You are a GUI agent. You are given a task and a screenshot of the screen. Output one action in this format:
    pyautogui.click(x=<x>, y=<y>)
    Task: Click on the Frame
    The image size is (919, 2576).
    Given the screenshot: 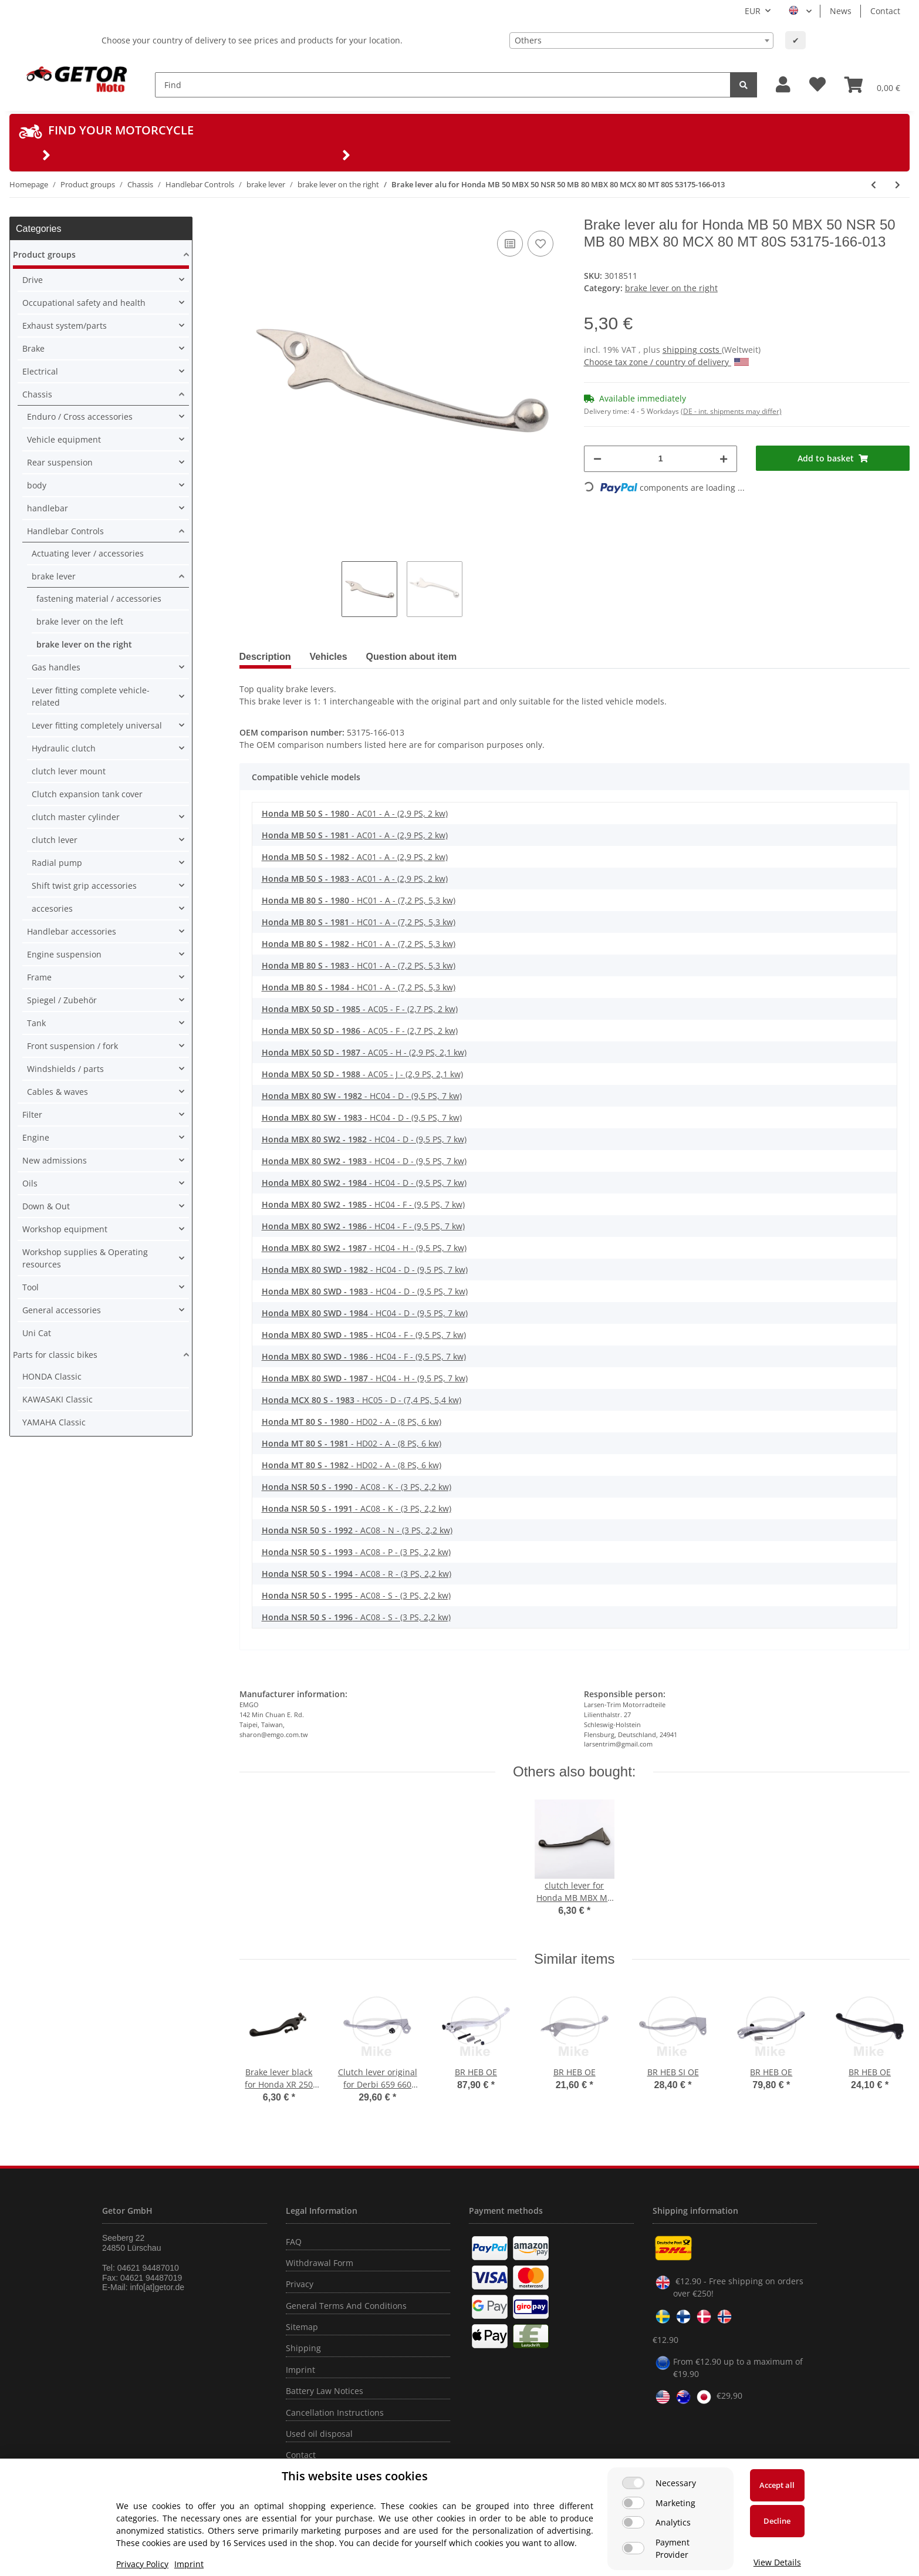 What is the action you would take?
    pyautogui.click(x=39, y=977)
    